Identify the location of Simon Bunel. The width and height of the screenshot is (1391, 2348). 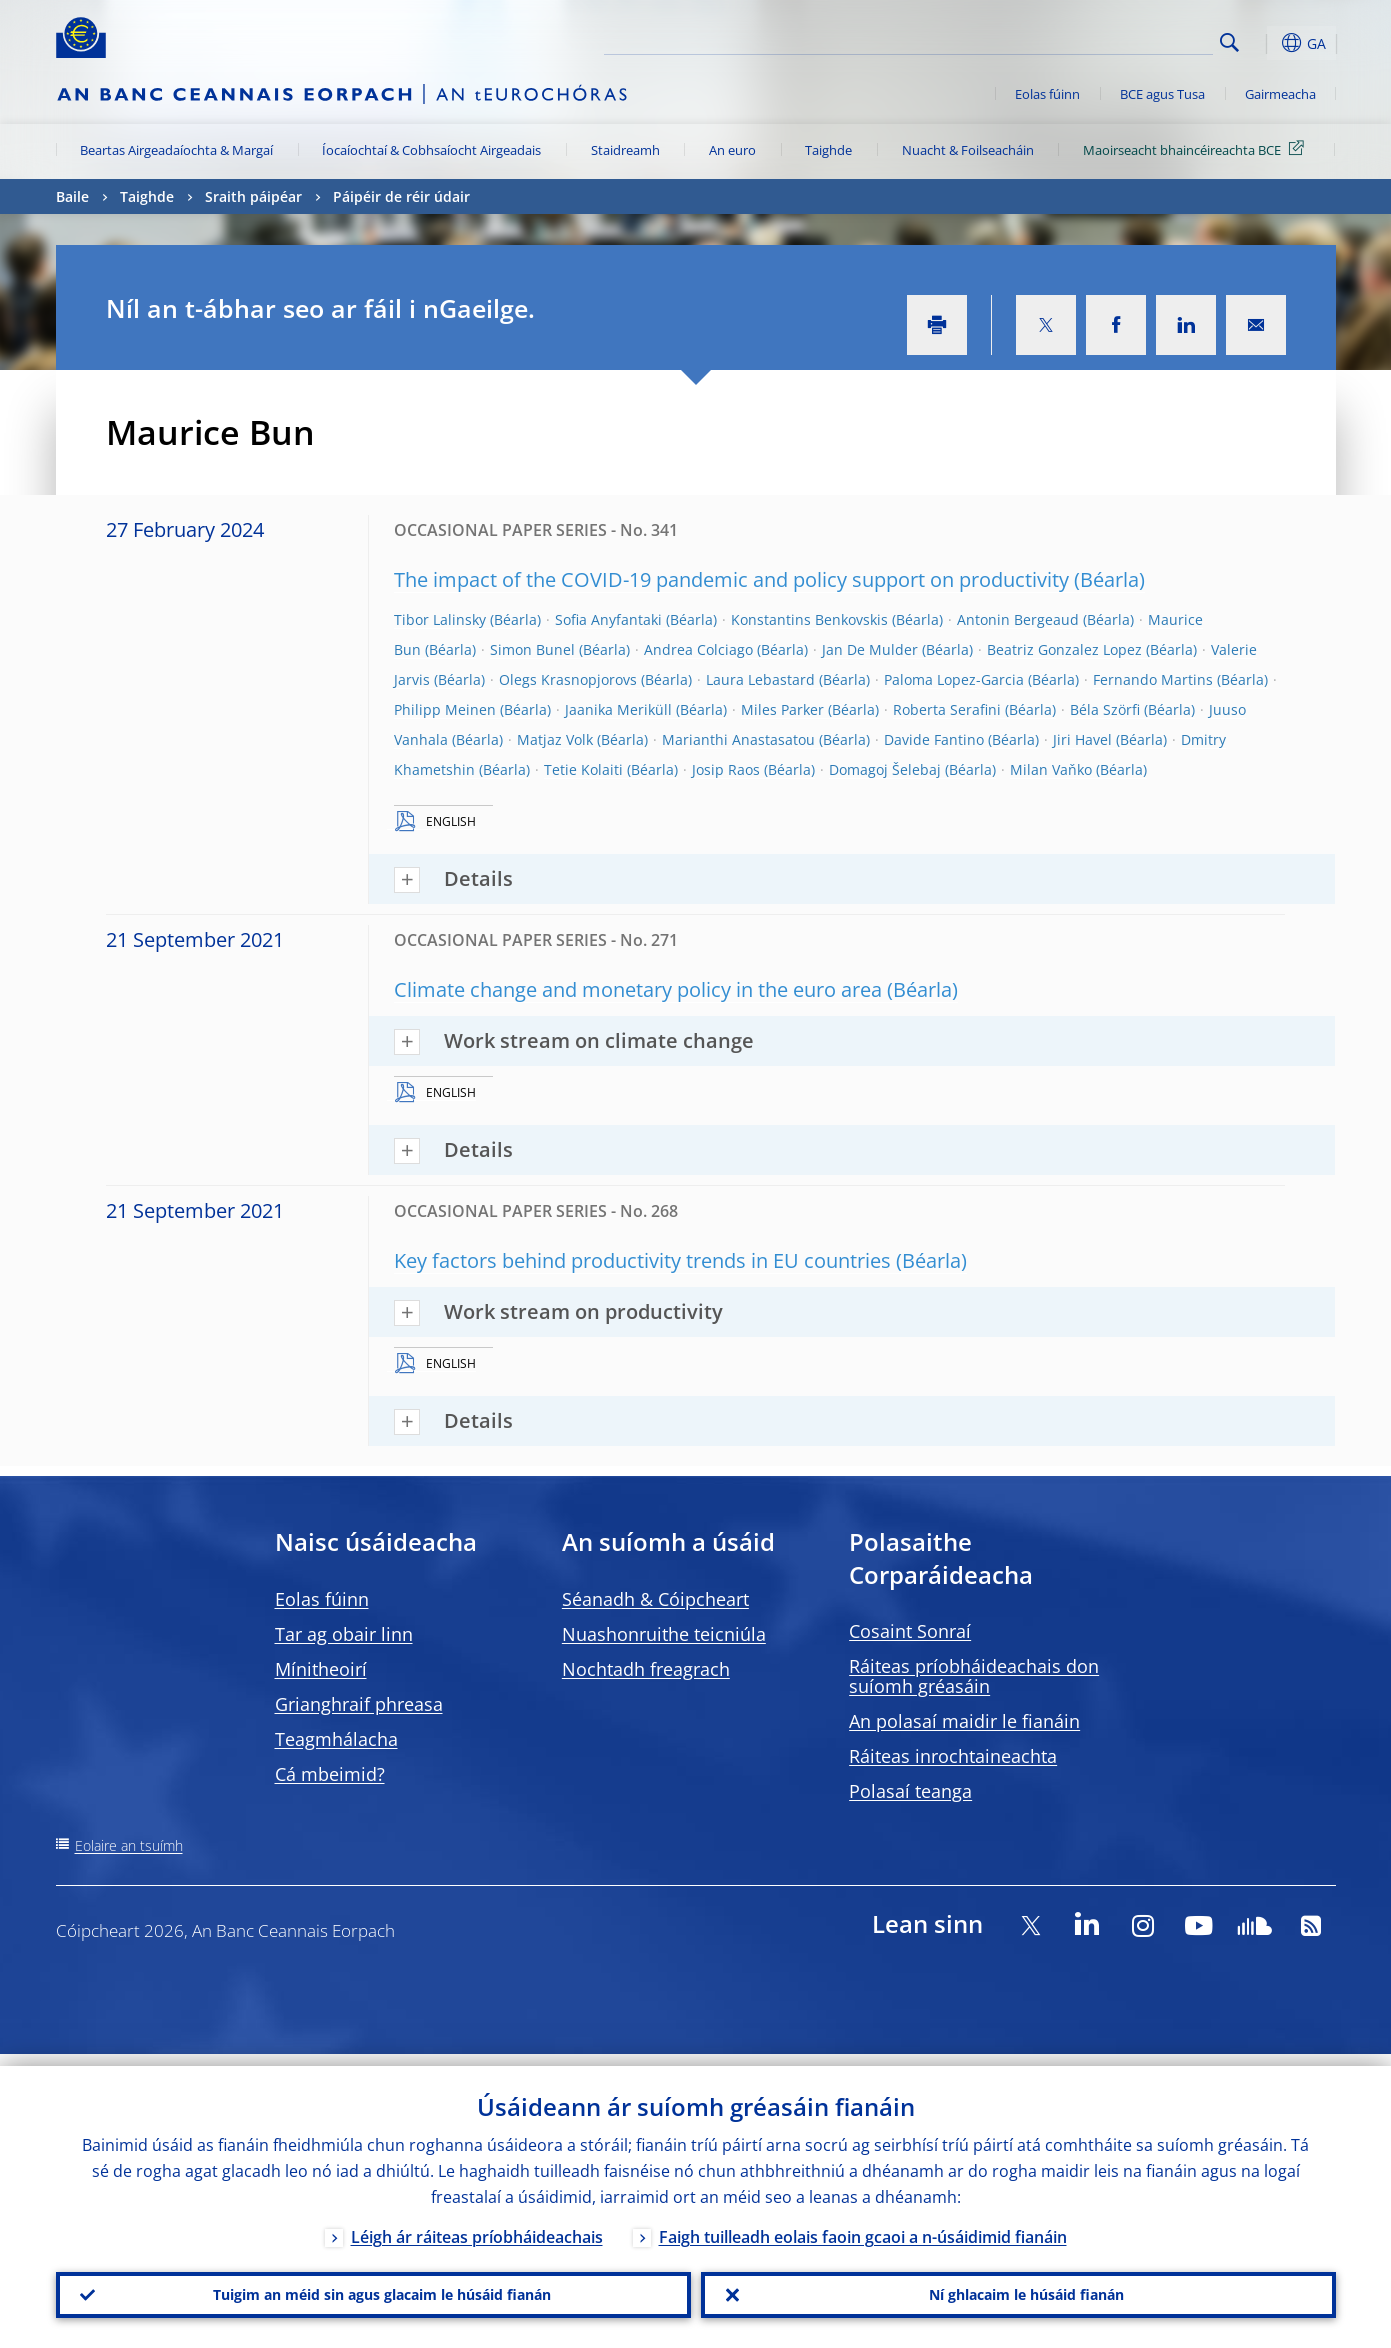
(532, 649).